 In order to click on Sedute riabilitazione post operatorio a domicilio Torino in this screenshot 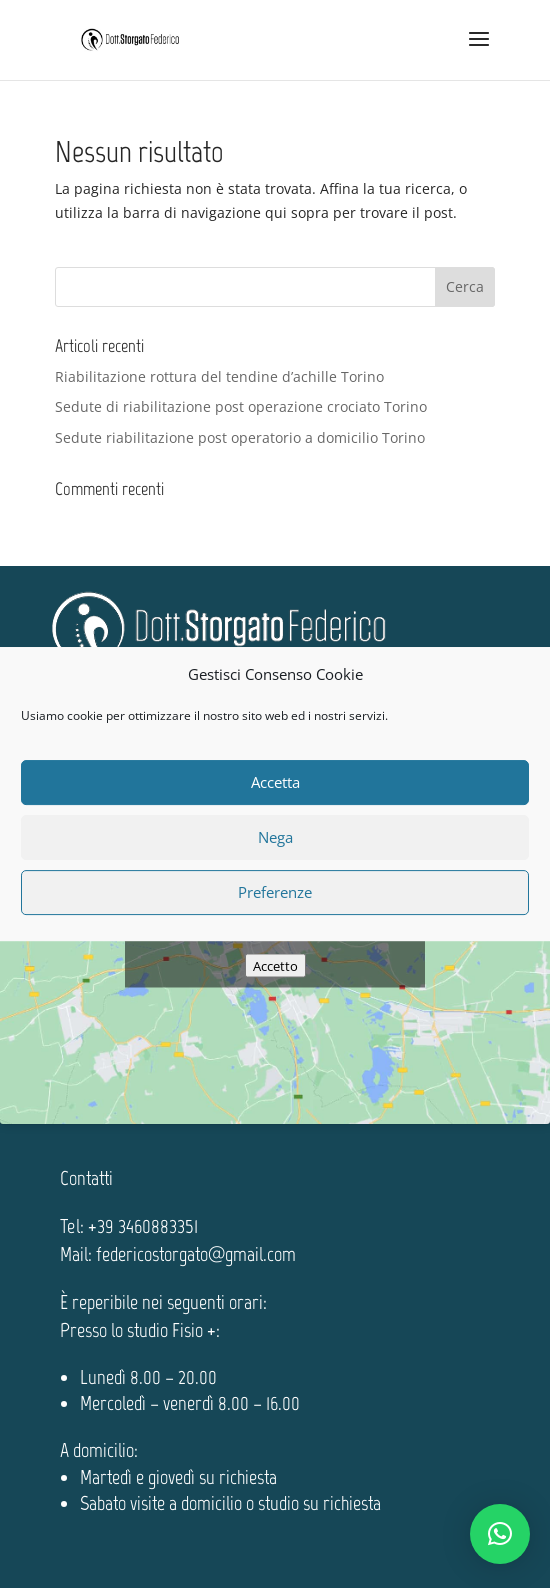, I will do `click(240, 437)`.